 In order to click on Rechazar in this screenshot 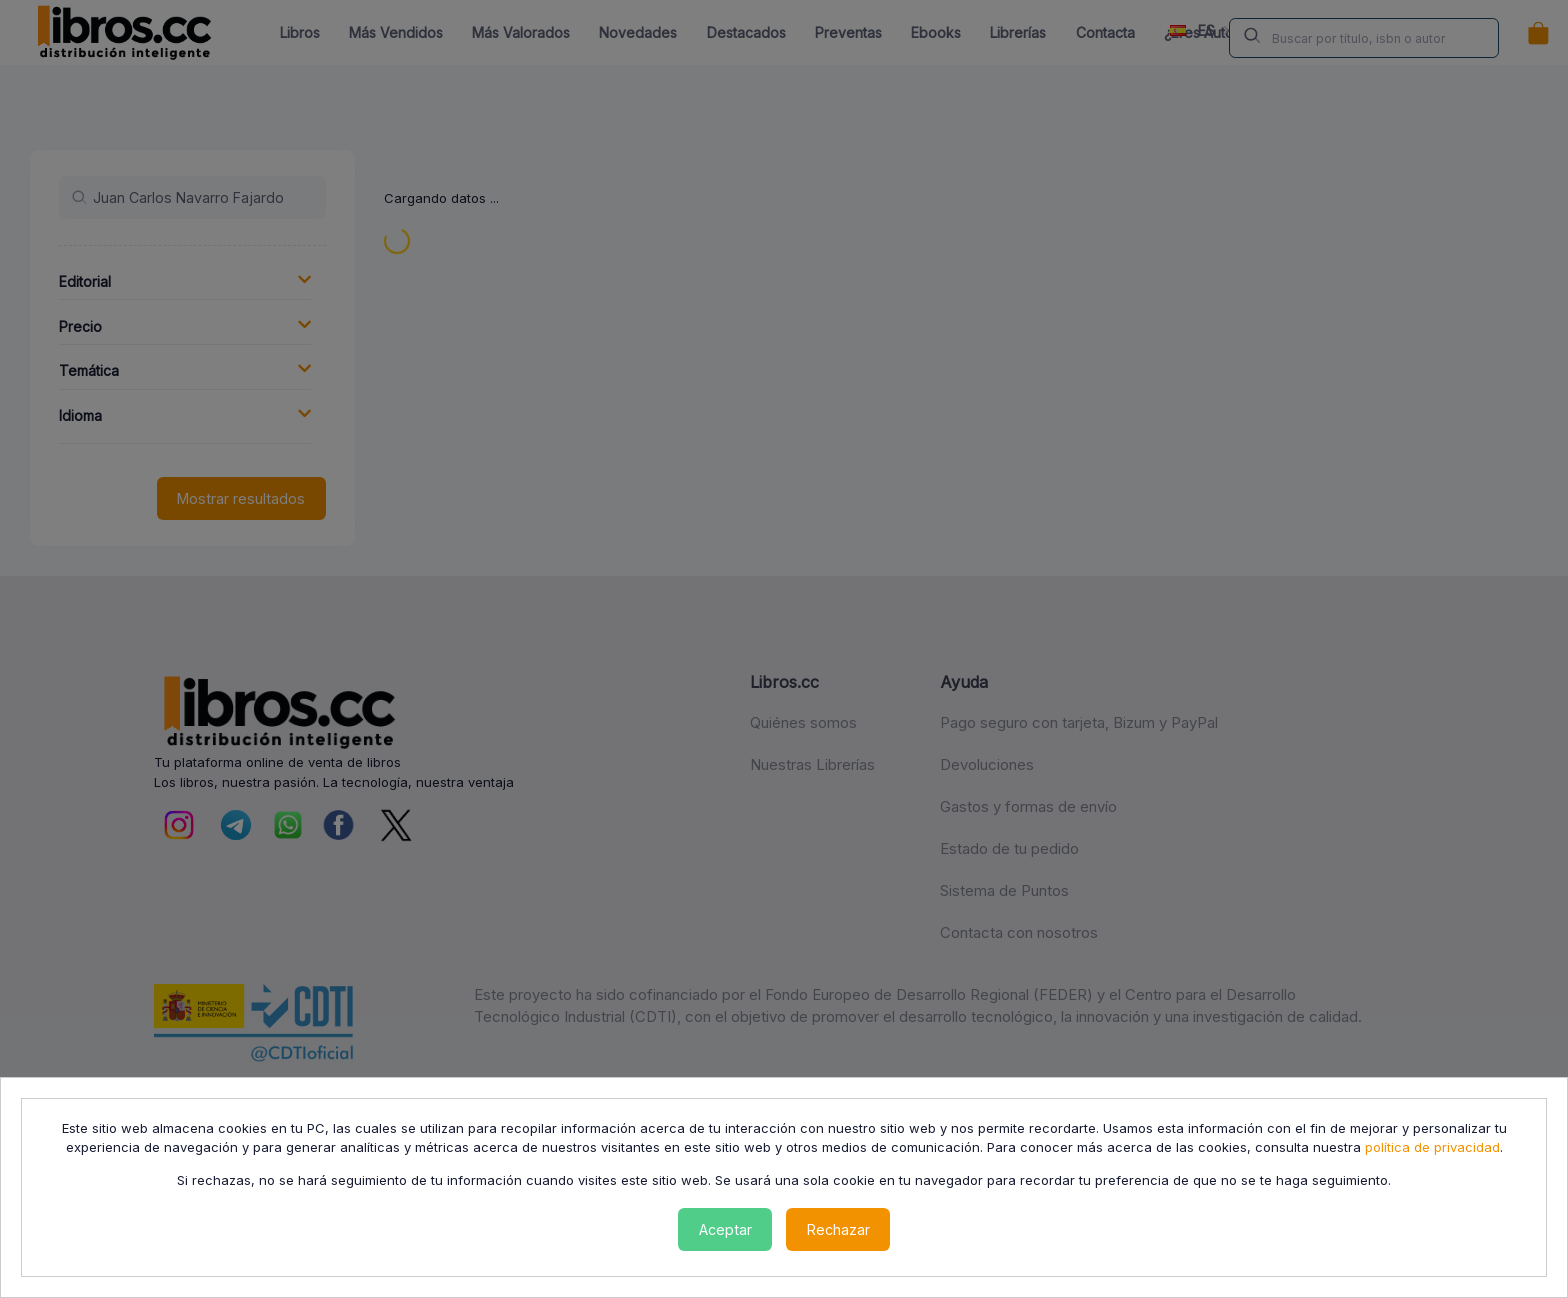, I will do `click(838, 1229)`.